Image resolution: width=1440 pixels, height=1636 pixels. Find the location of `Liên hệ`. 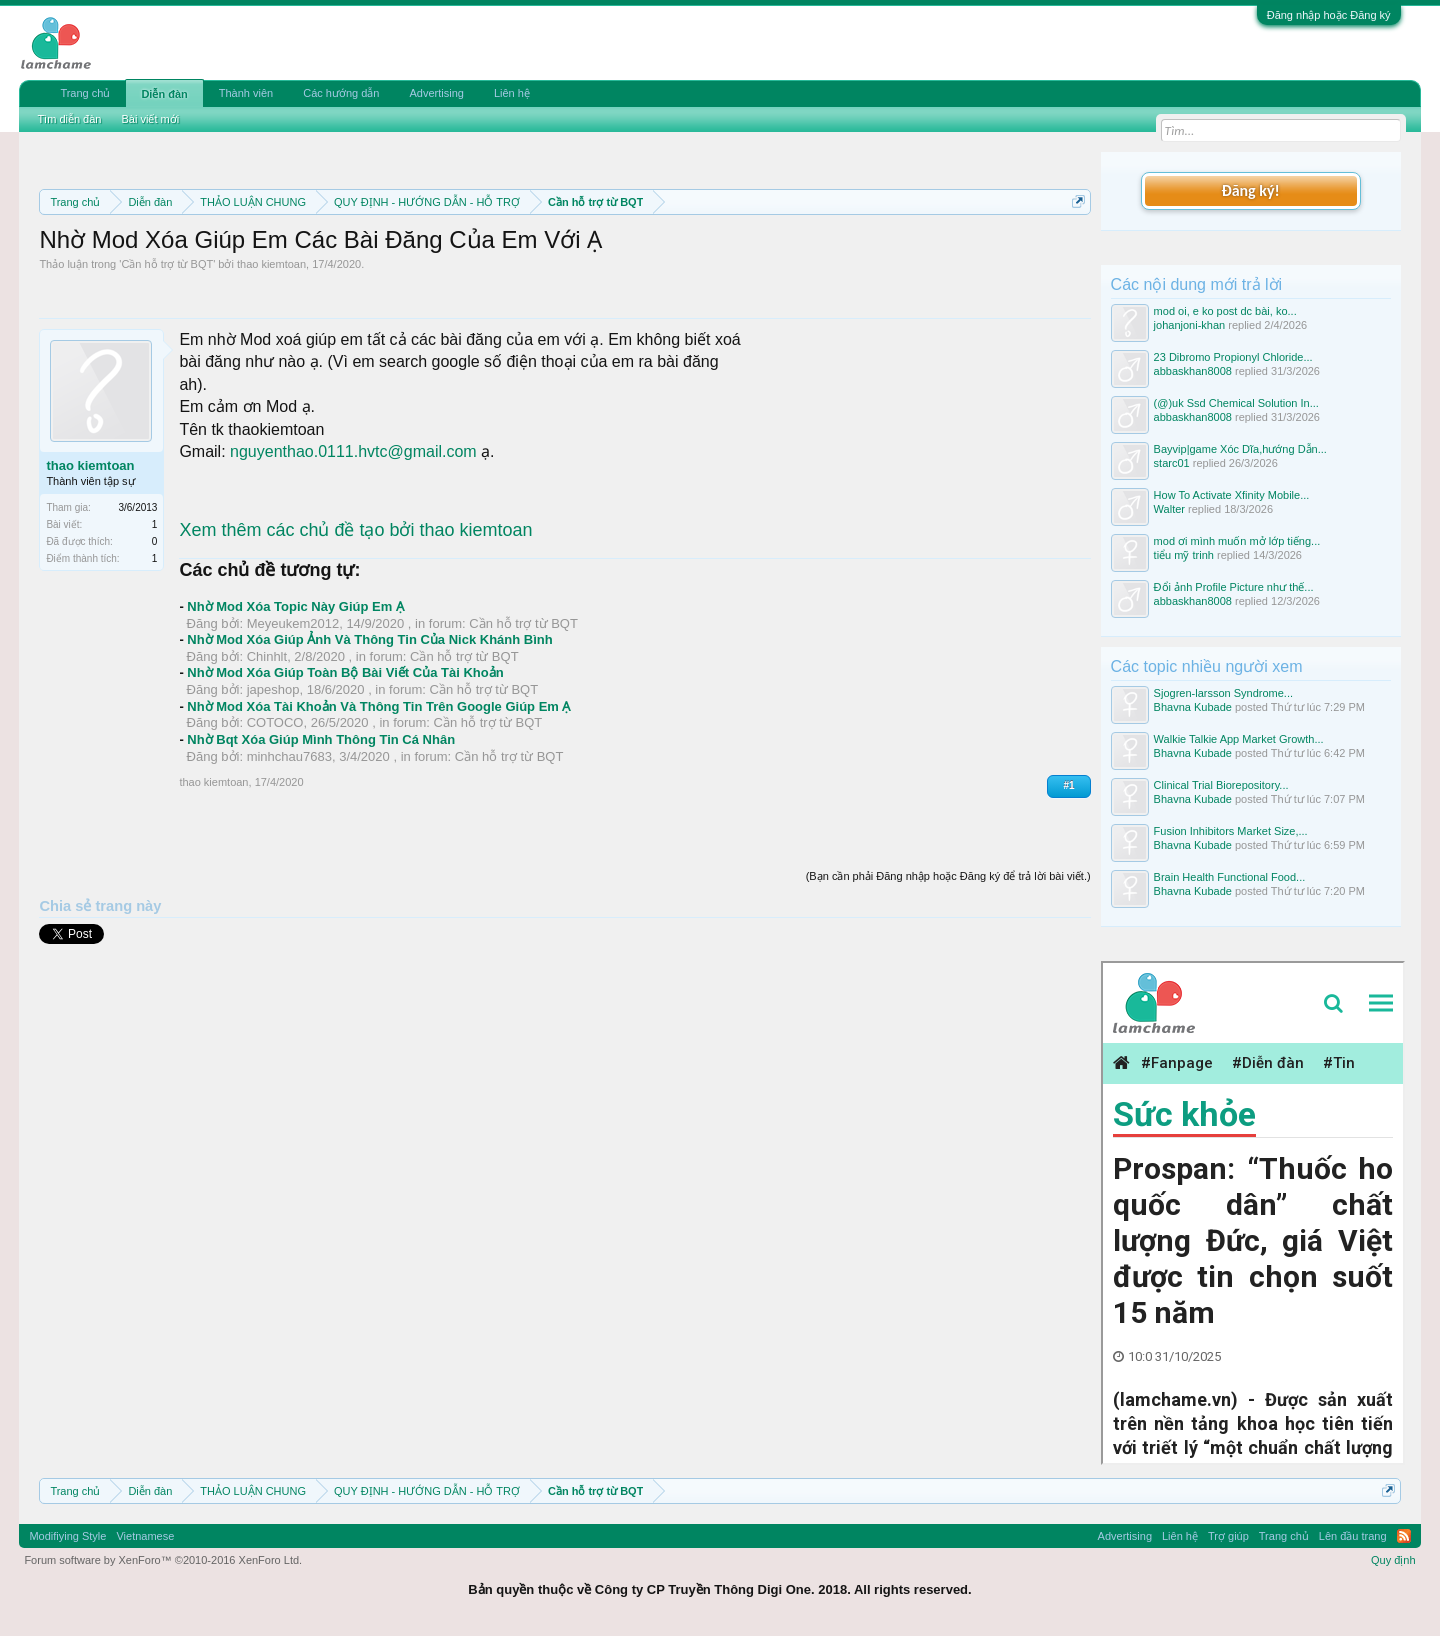

Liên hệ is located at coordinates (512, 93).